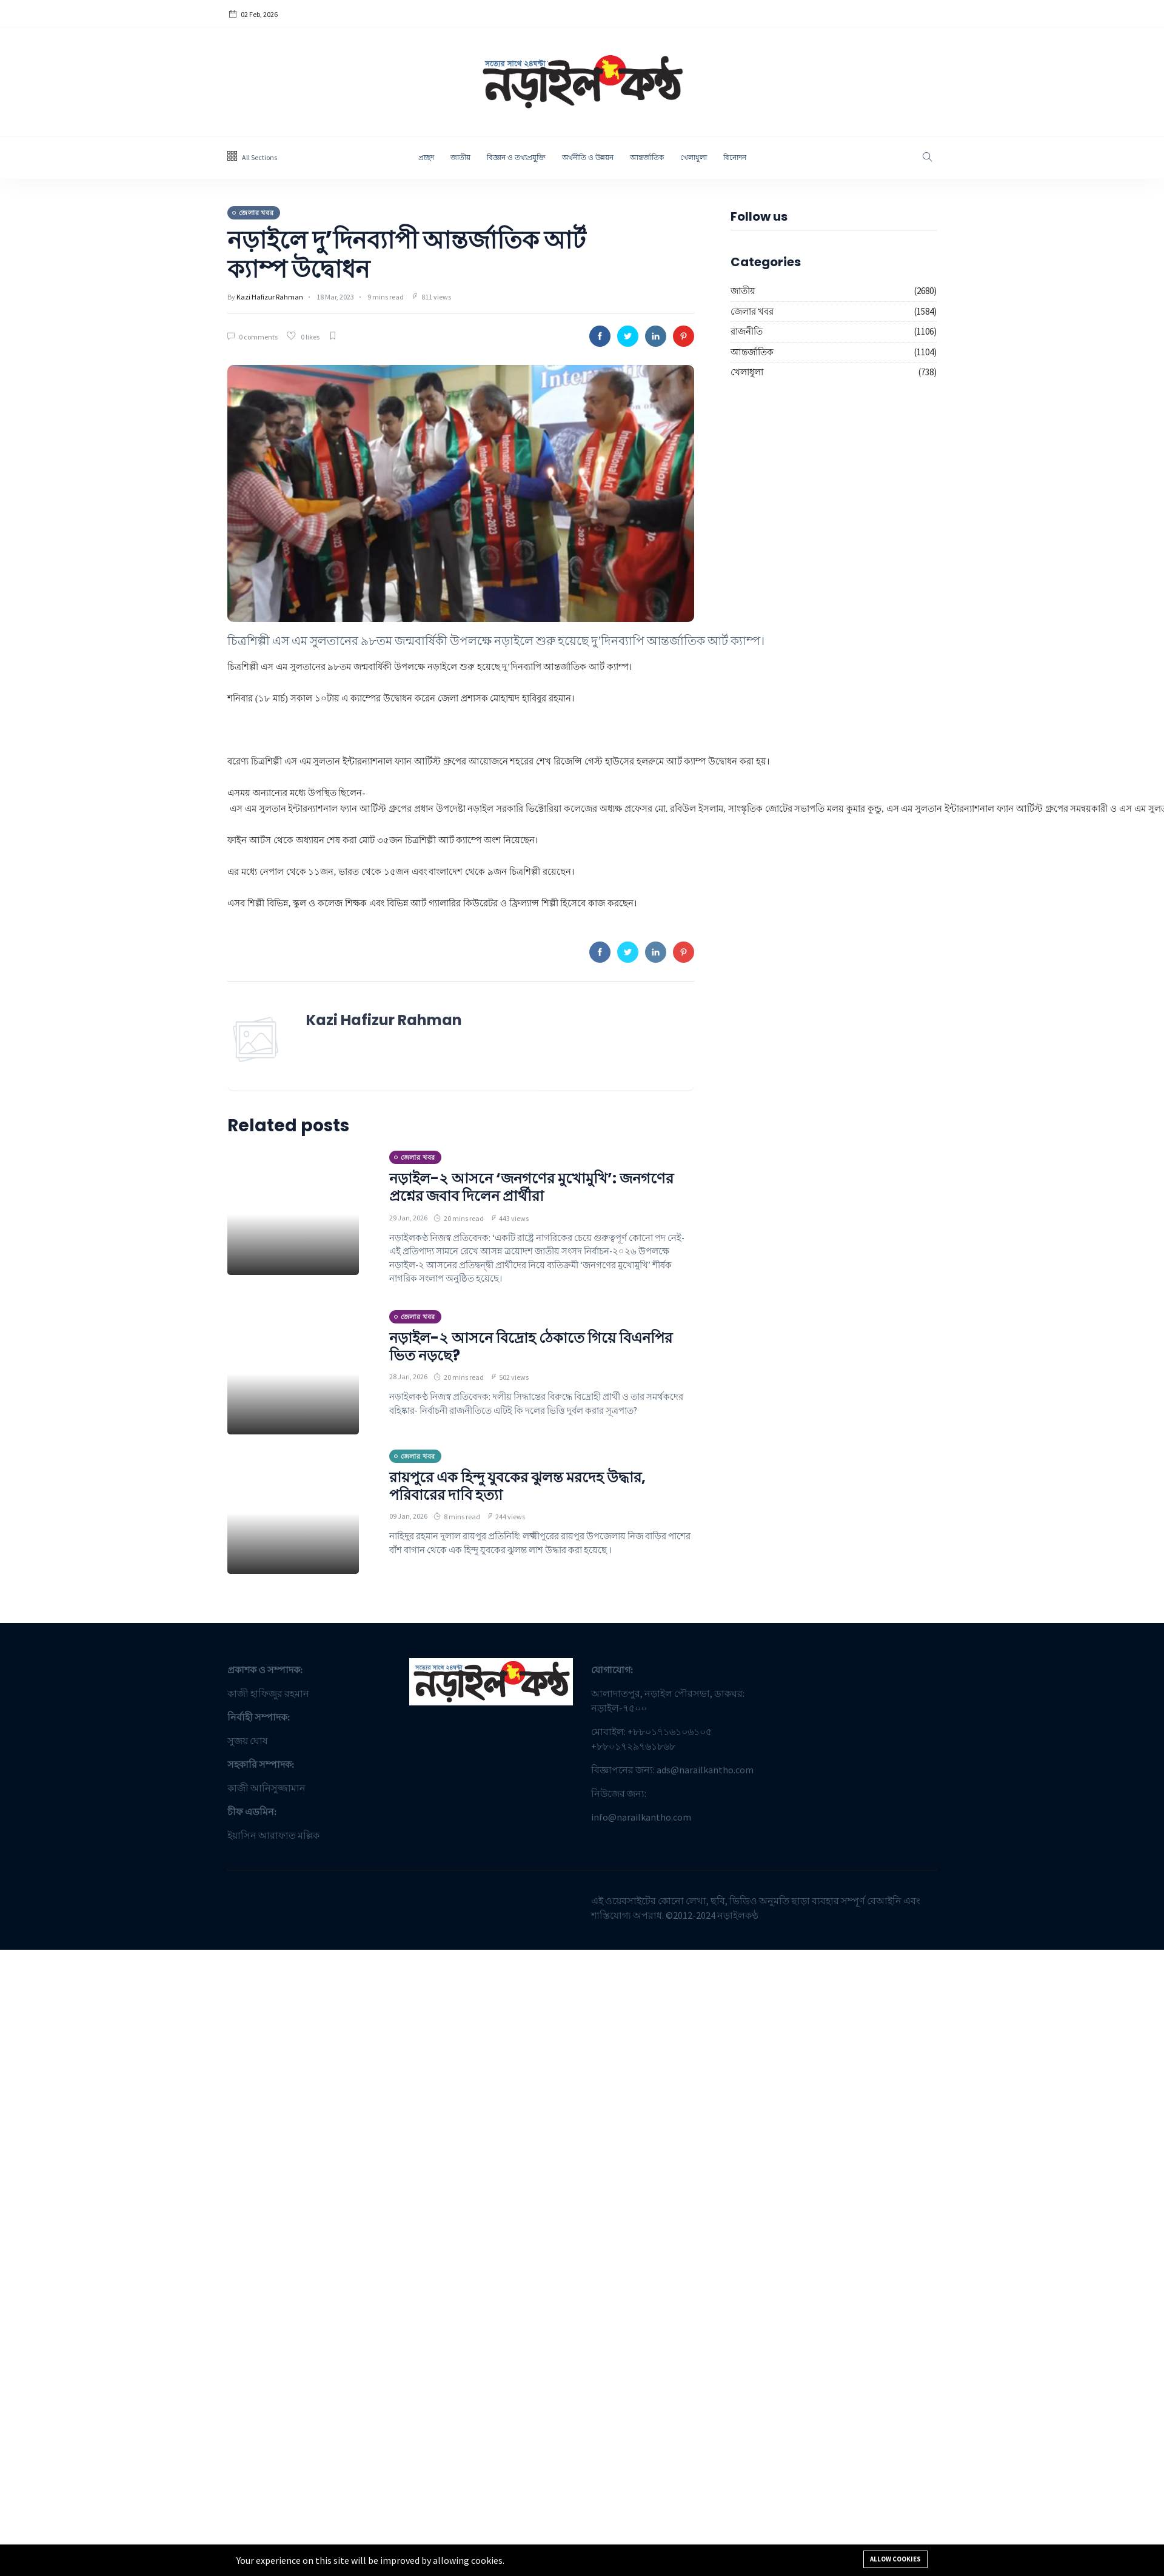 The height and width of the screenshot is (2576, 1164). I want to click on রাজনীতি, so click(747, 331).